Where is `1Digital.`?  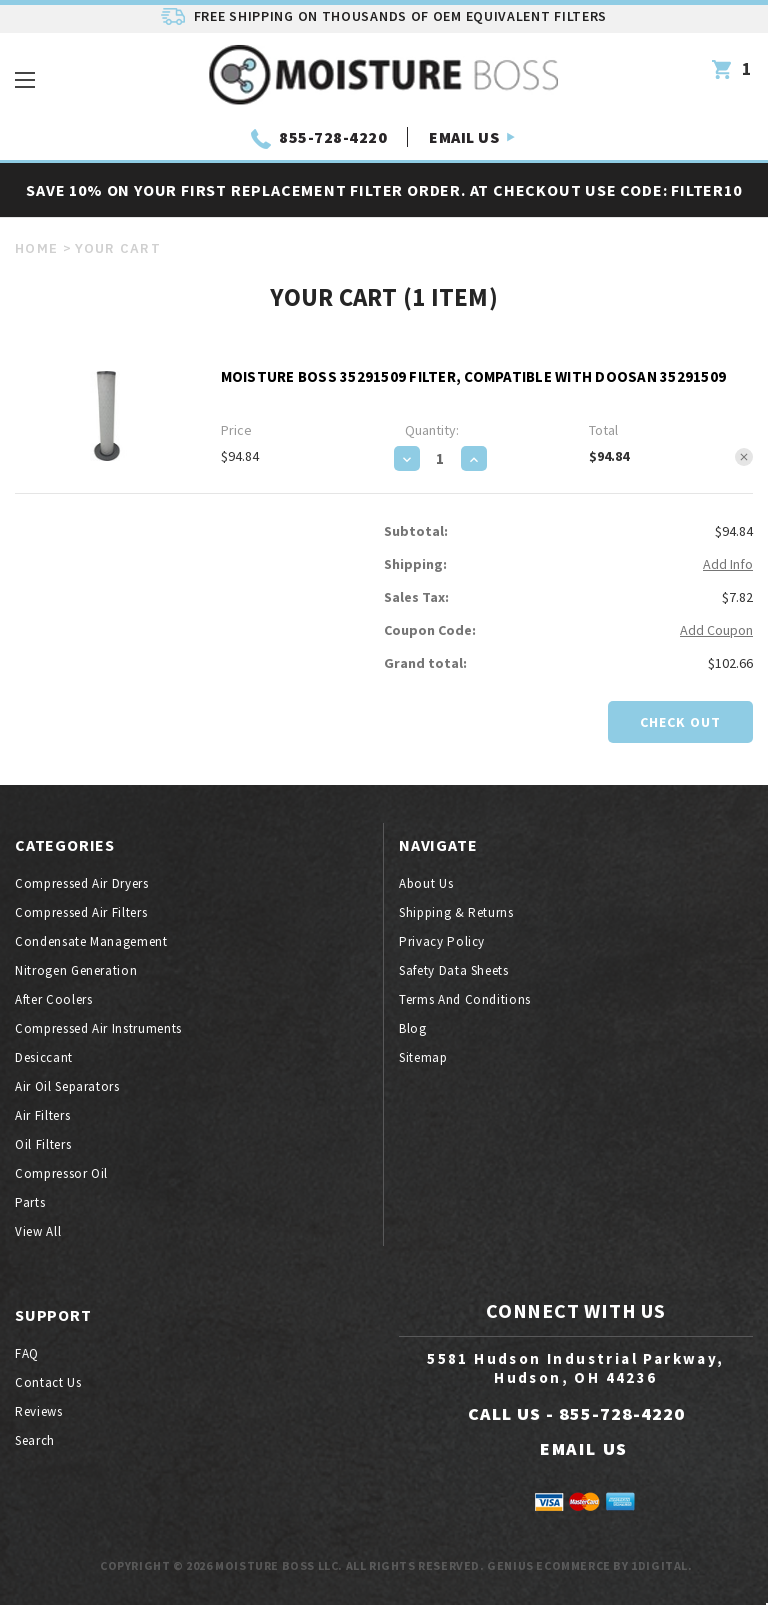 1Digital. is located at coordinates (661, 1565).